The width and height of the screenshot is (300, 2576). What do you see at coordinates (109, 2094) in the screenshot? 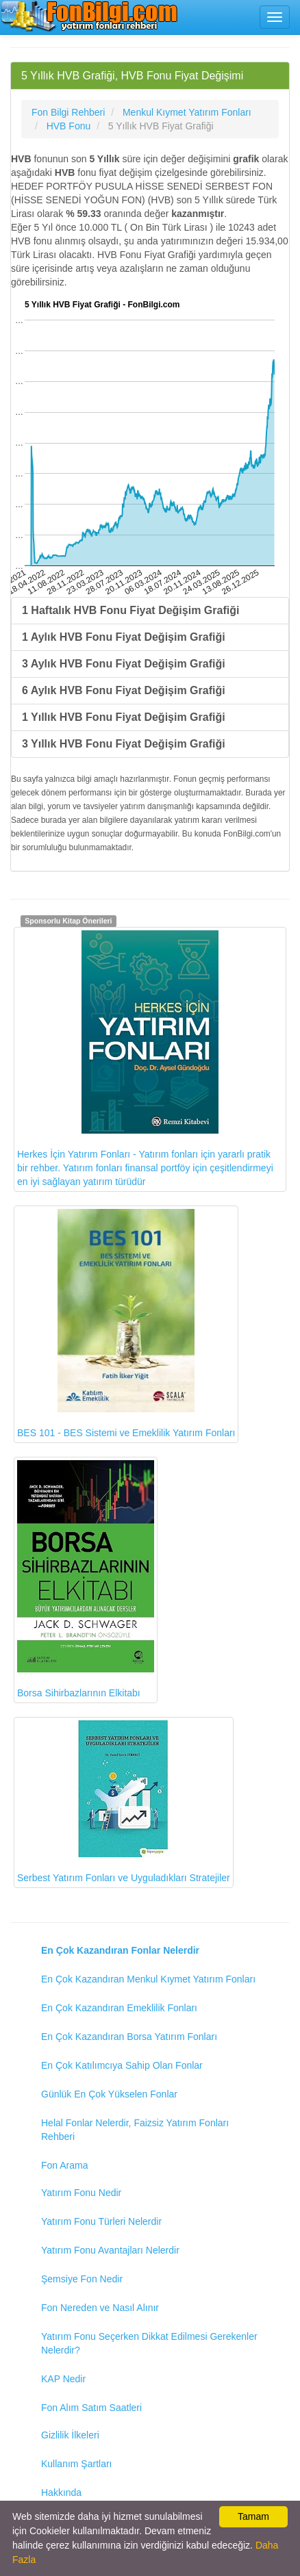
I see `Günlük En Çok Yükselen Fonlar` at bounding box center [109, 2094].